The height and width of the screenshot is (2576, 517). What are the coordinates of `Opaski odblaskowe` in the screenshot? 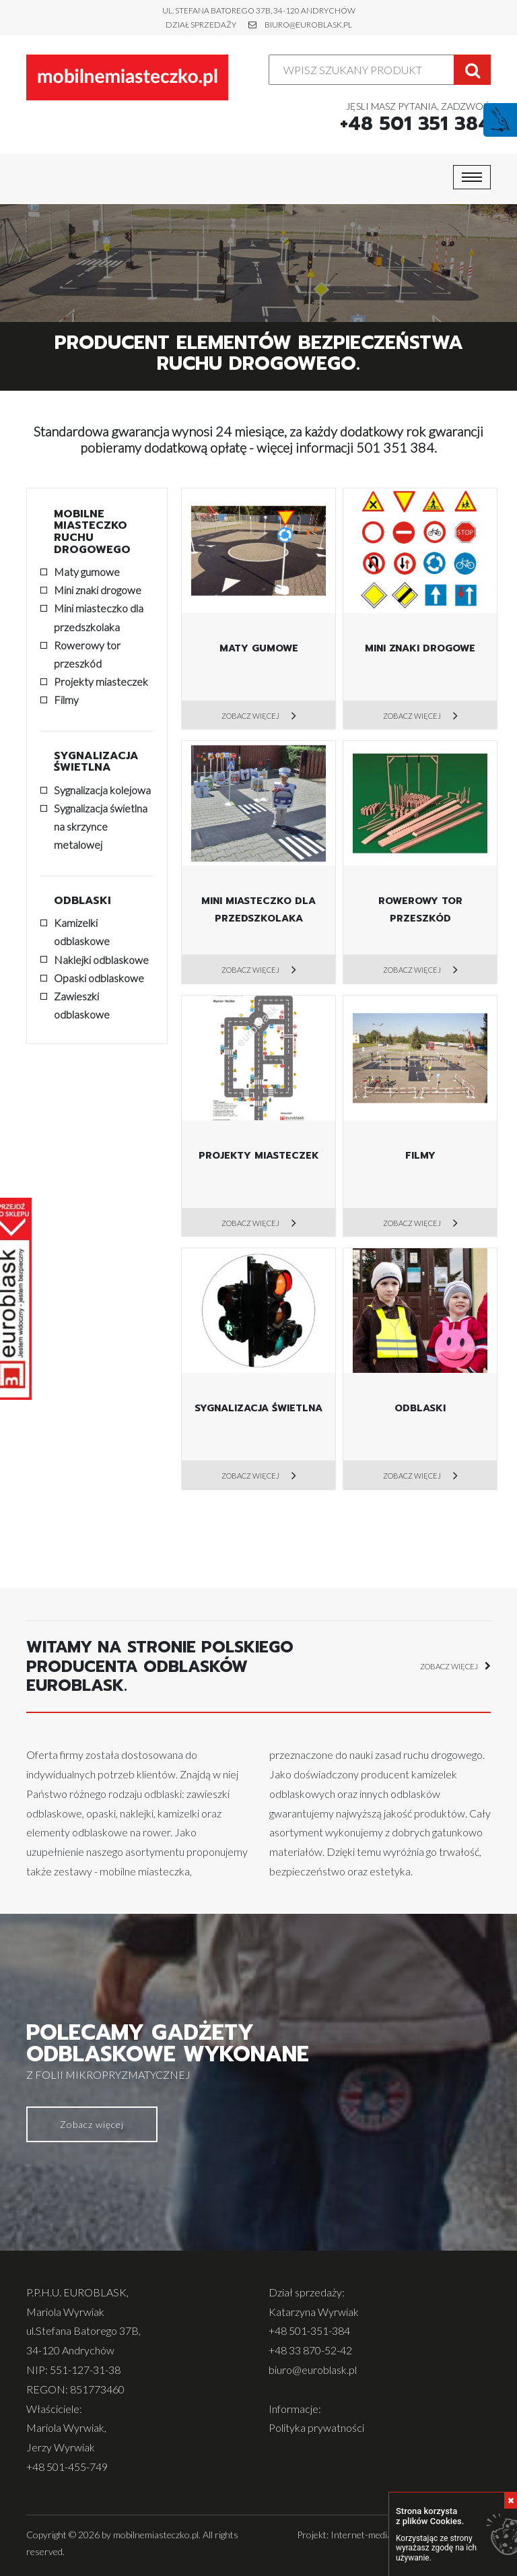 It's located at (99, 977).